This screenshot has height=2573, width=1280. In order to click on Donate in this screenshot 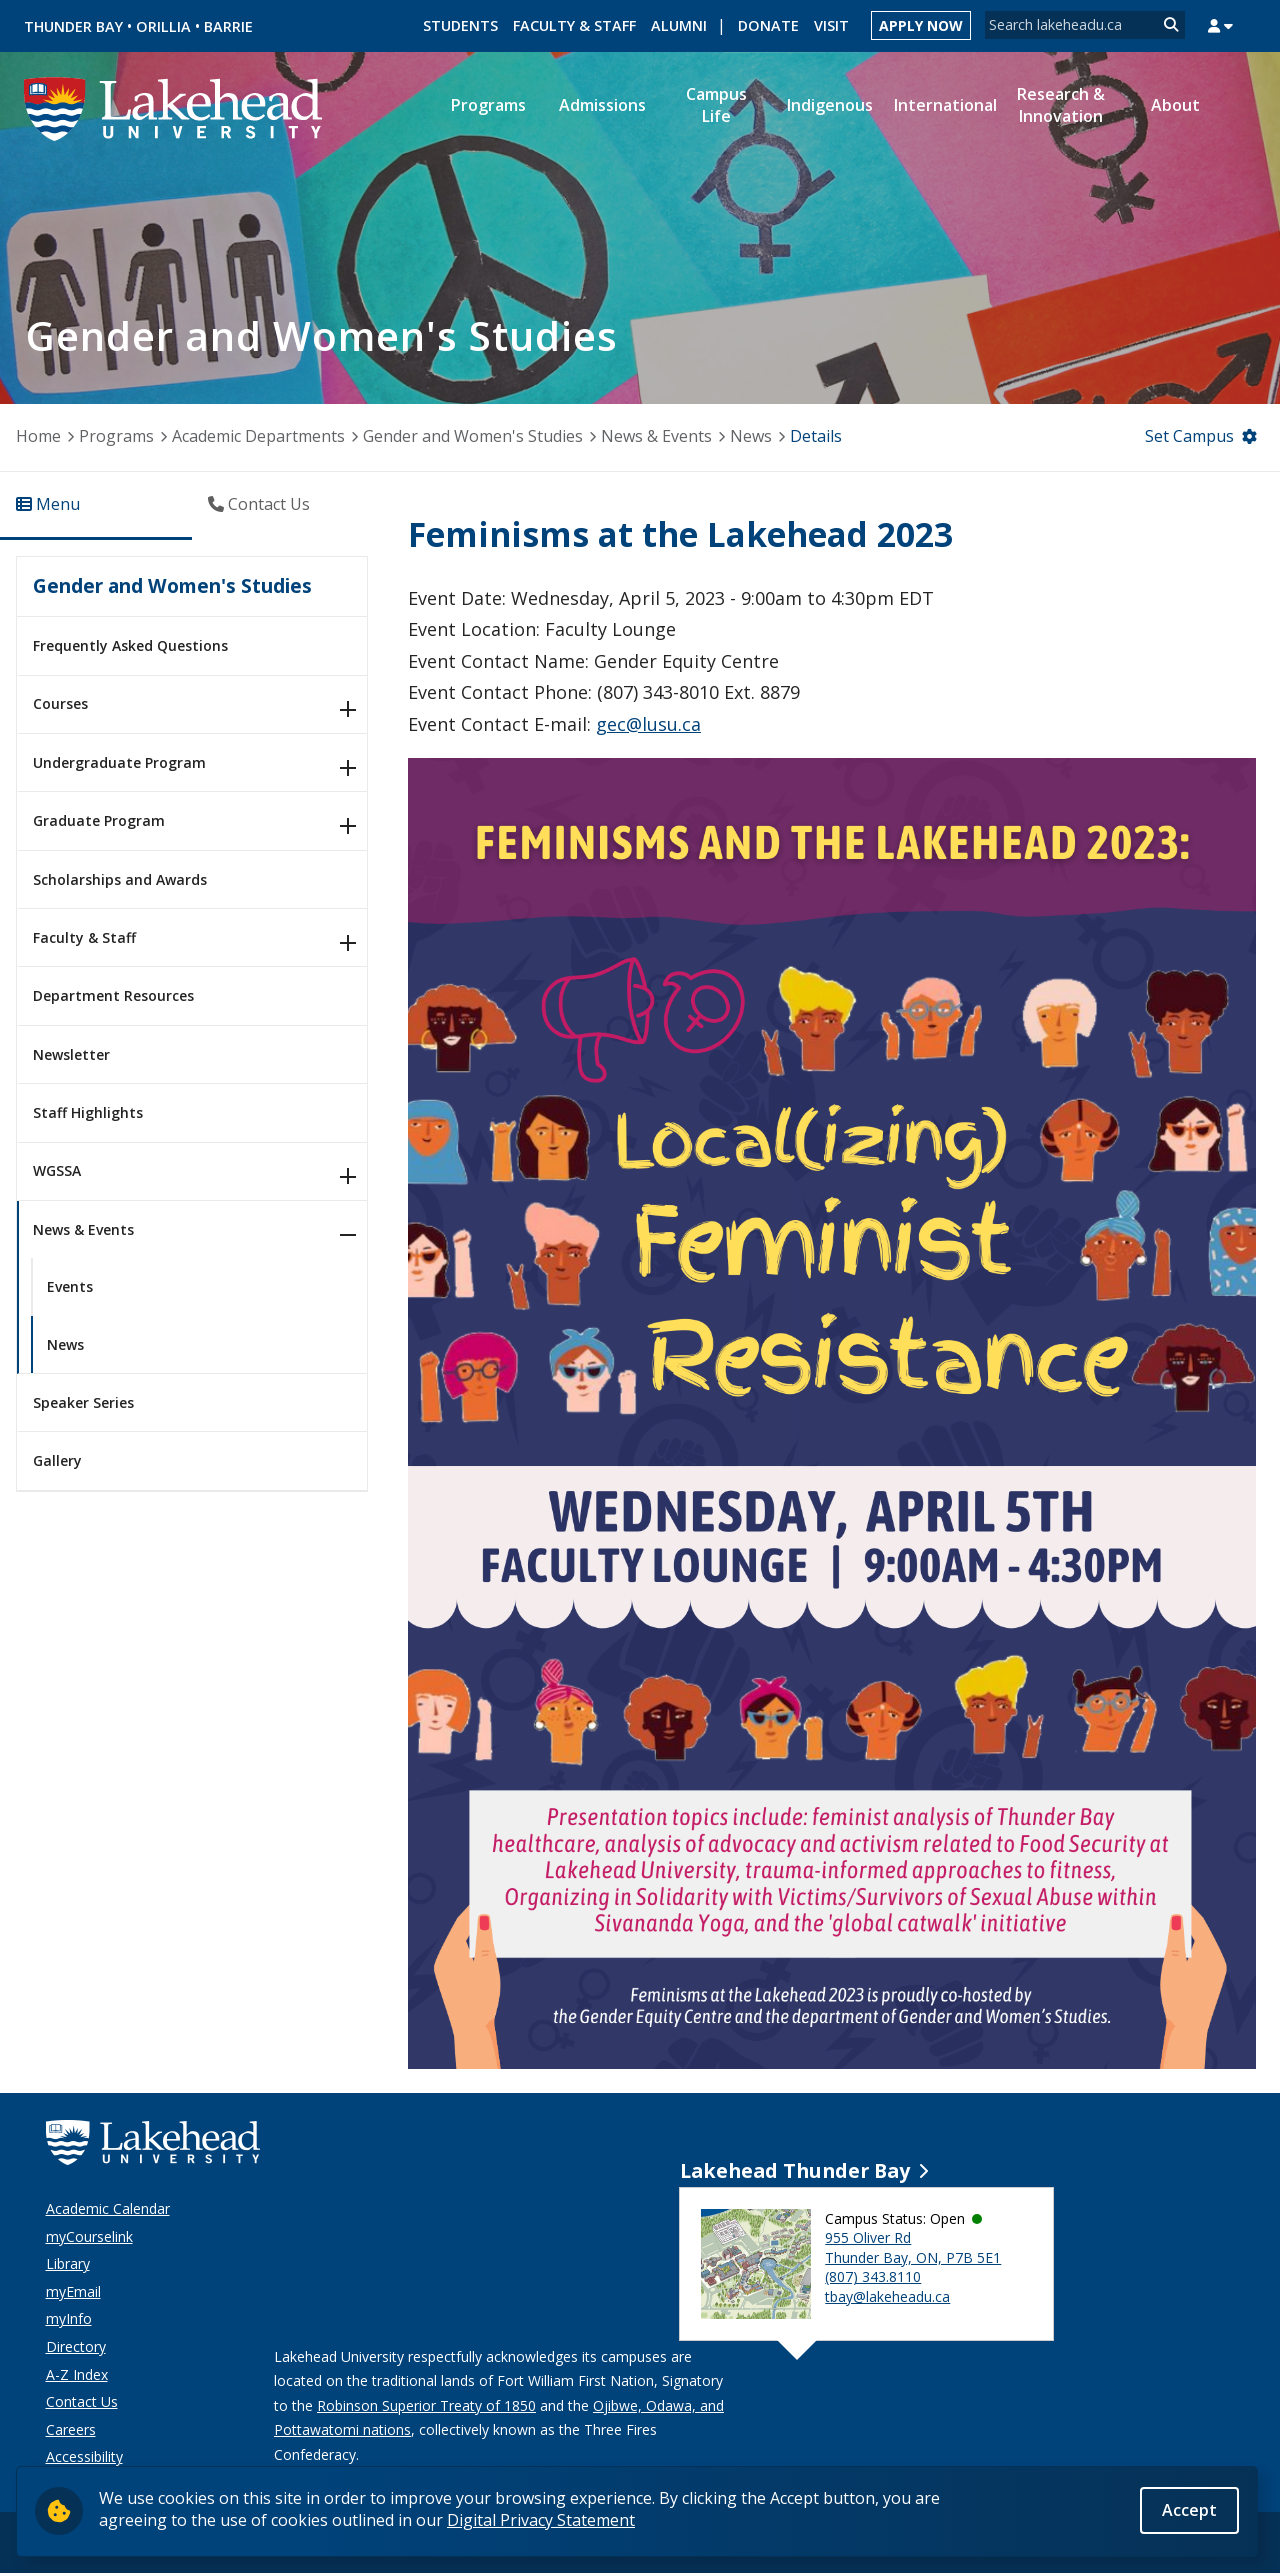, I will do `click(768, 25)`.